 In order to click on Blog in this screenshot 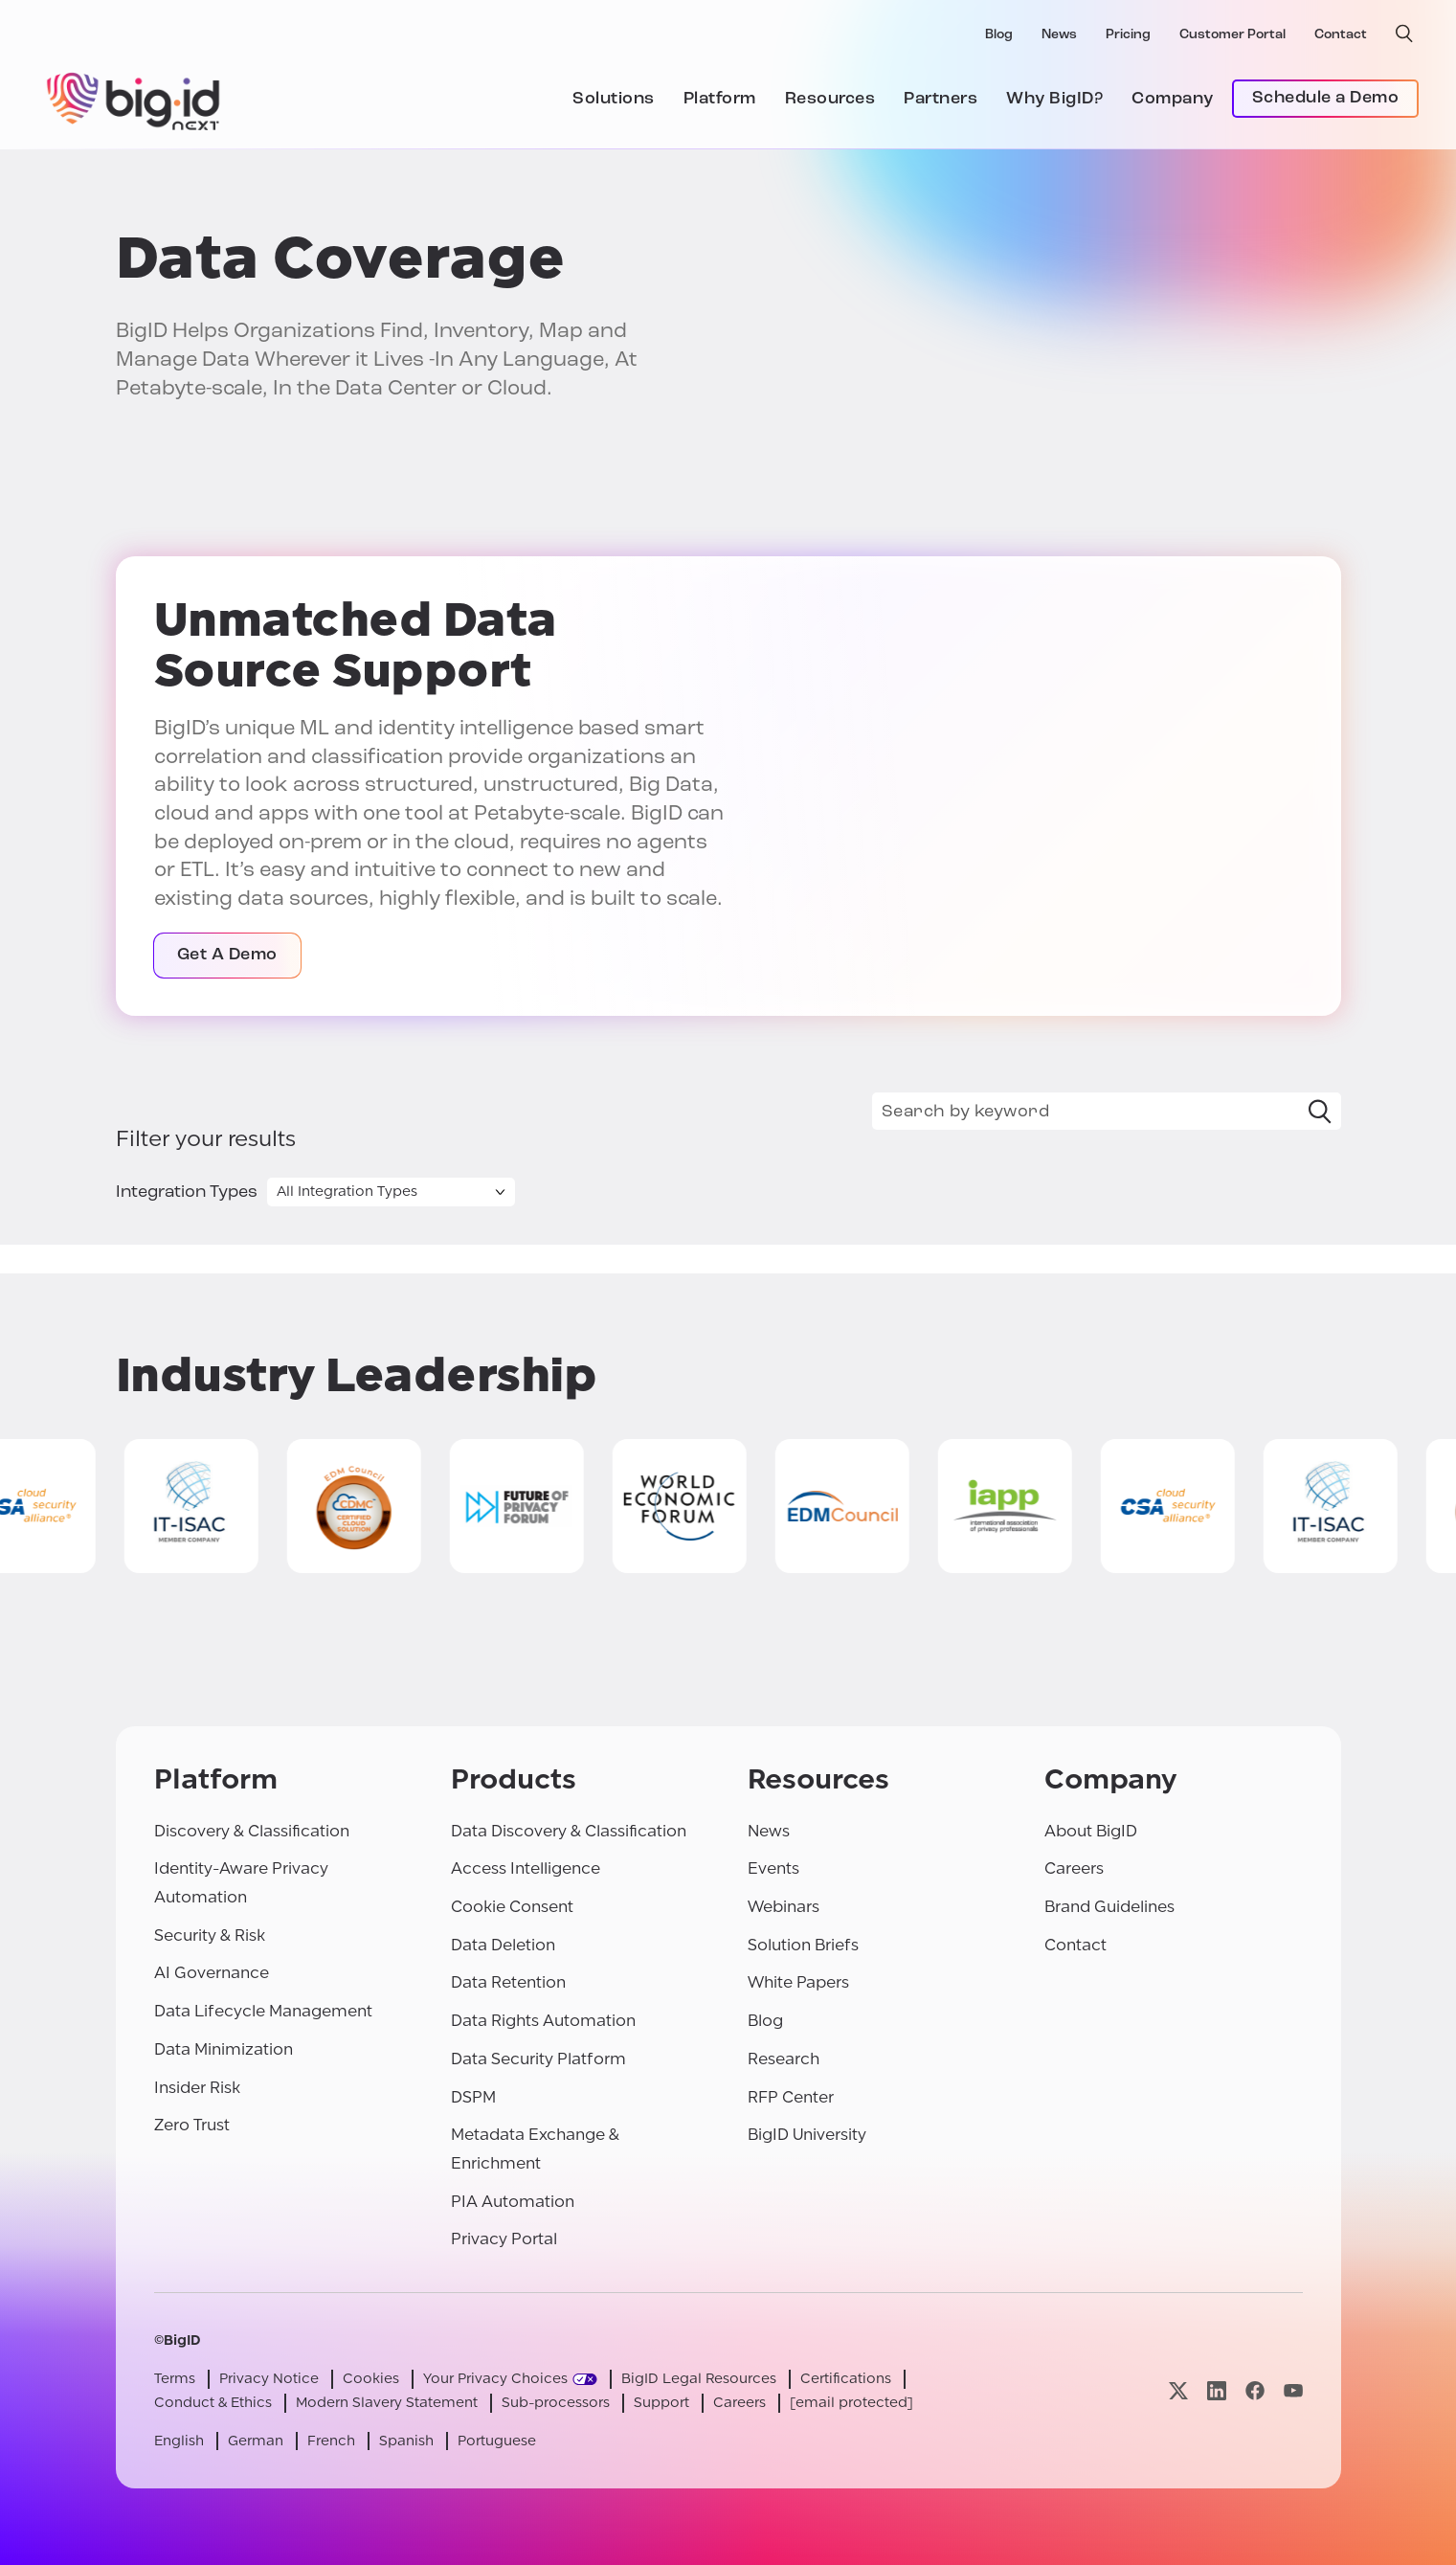, I will do `click(999, 35)`.